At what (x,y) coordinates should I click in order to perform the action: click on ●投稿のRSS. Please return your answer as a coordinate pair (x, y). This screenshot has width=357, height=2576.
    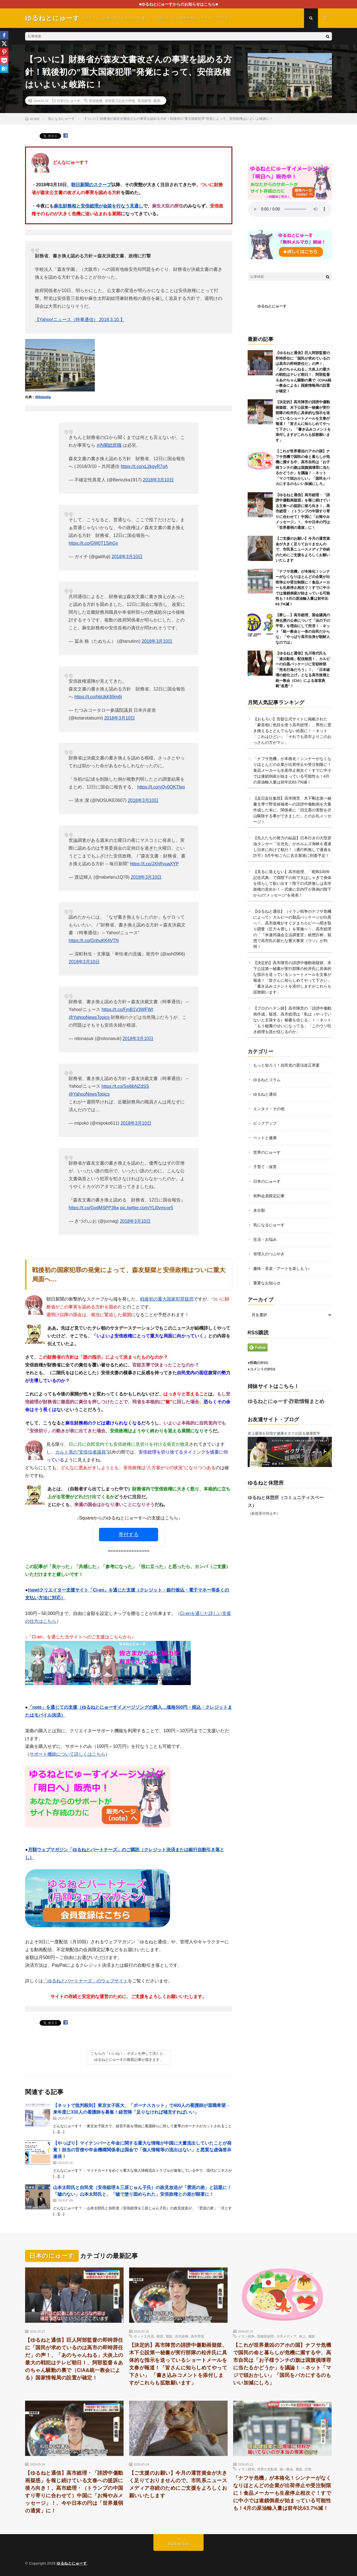
    Looking at the image, I should click on (258, 1363).